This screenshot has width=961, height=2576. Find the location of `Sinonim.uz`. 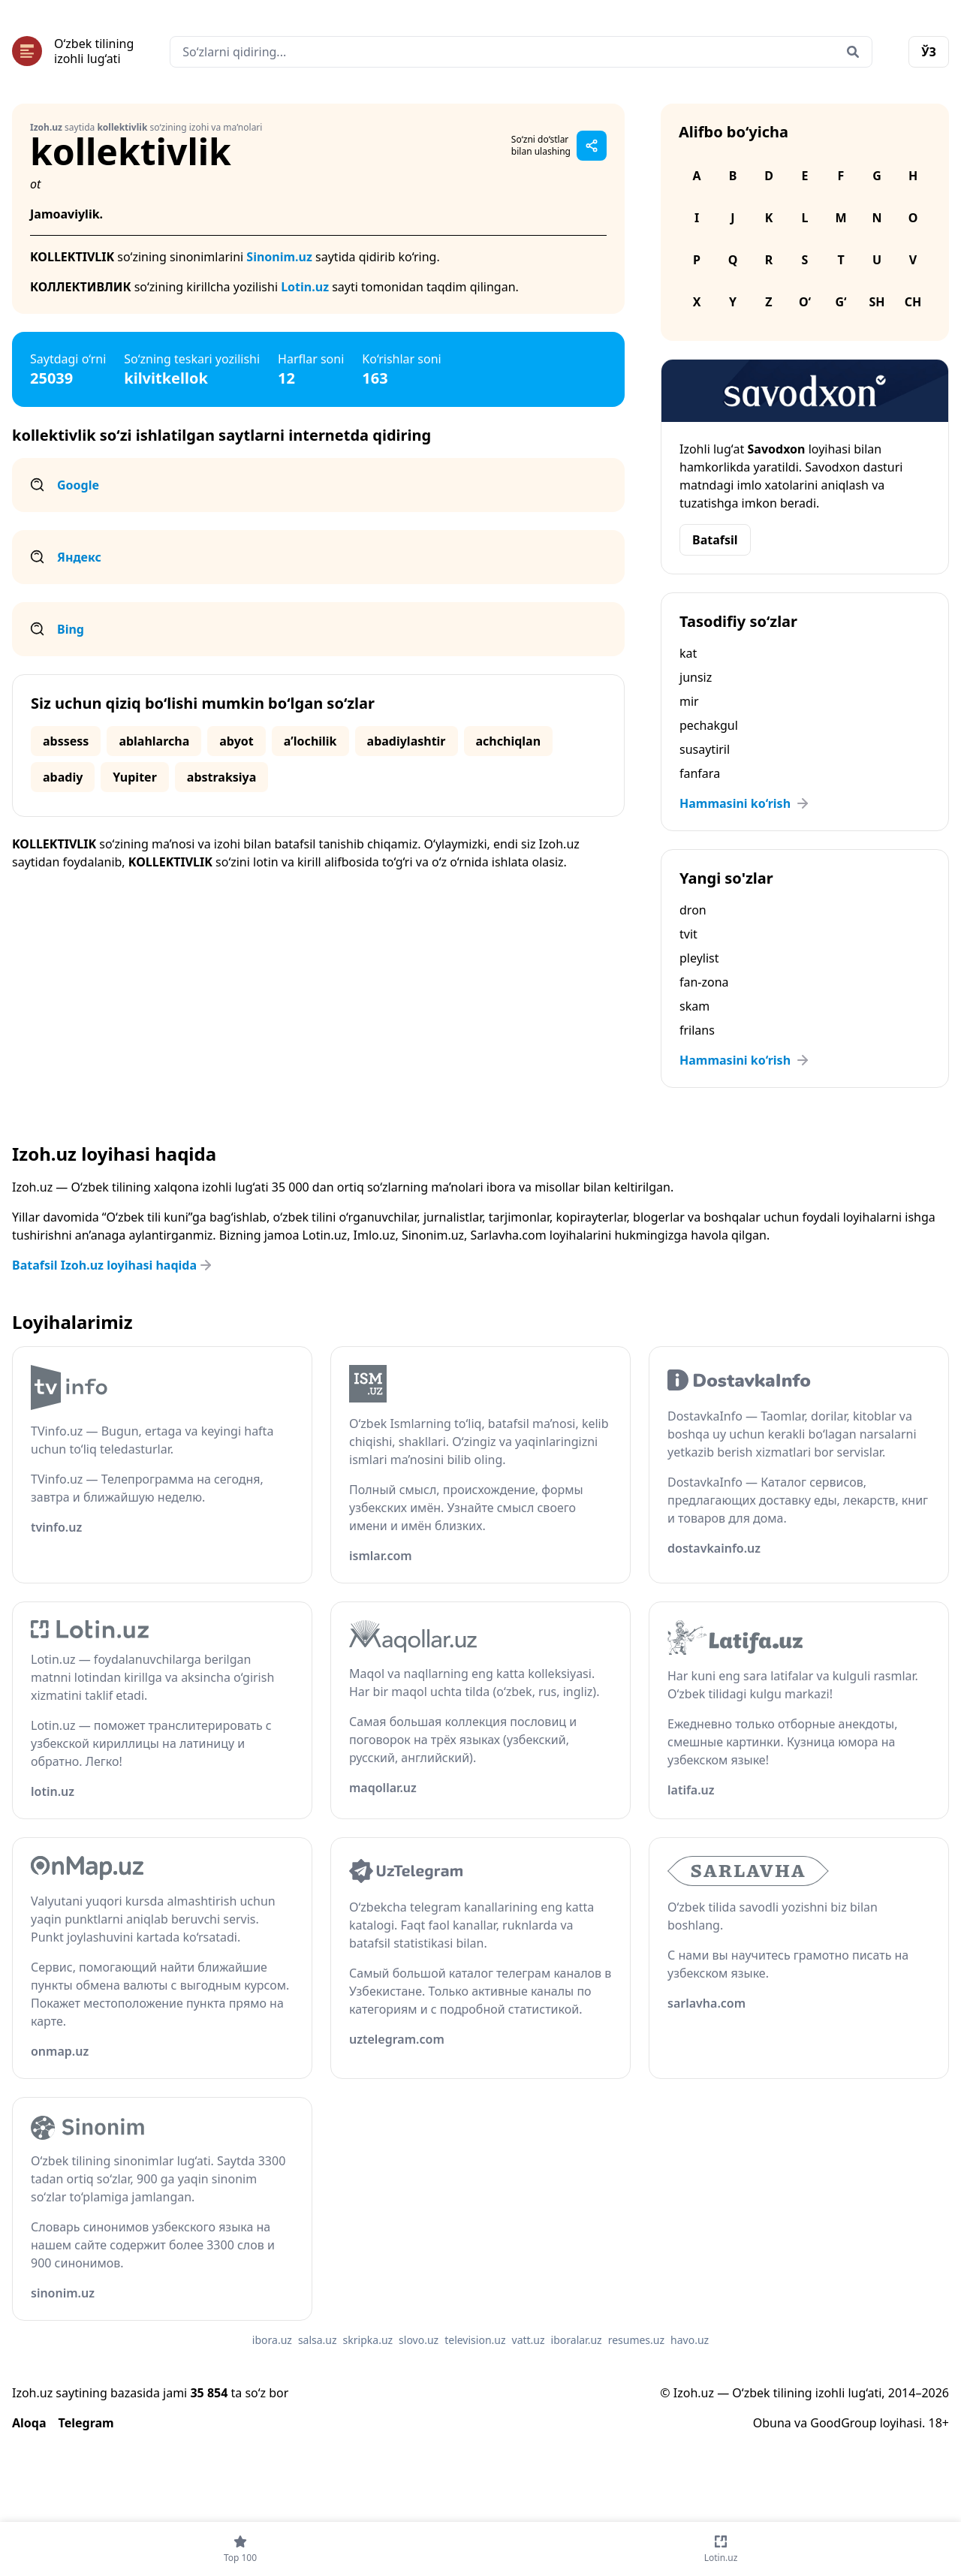

Sinonim.uz is located at coordinates (279, 257).